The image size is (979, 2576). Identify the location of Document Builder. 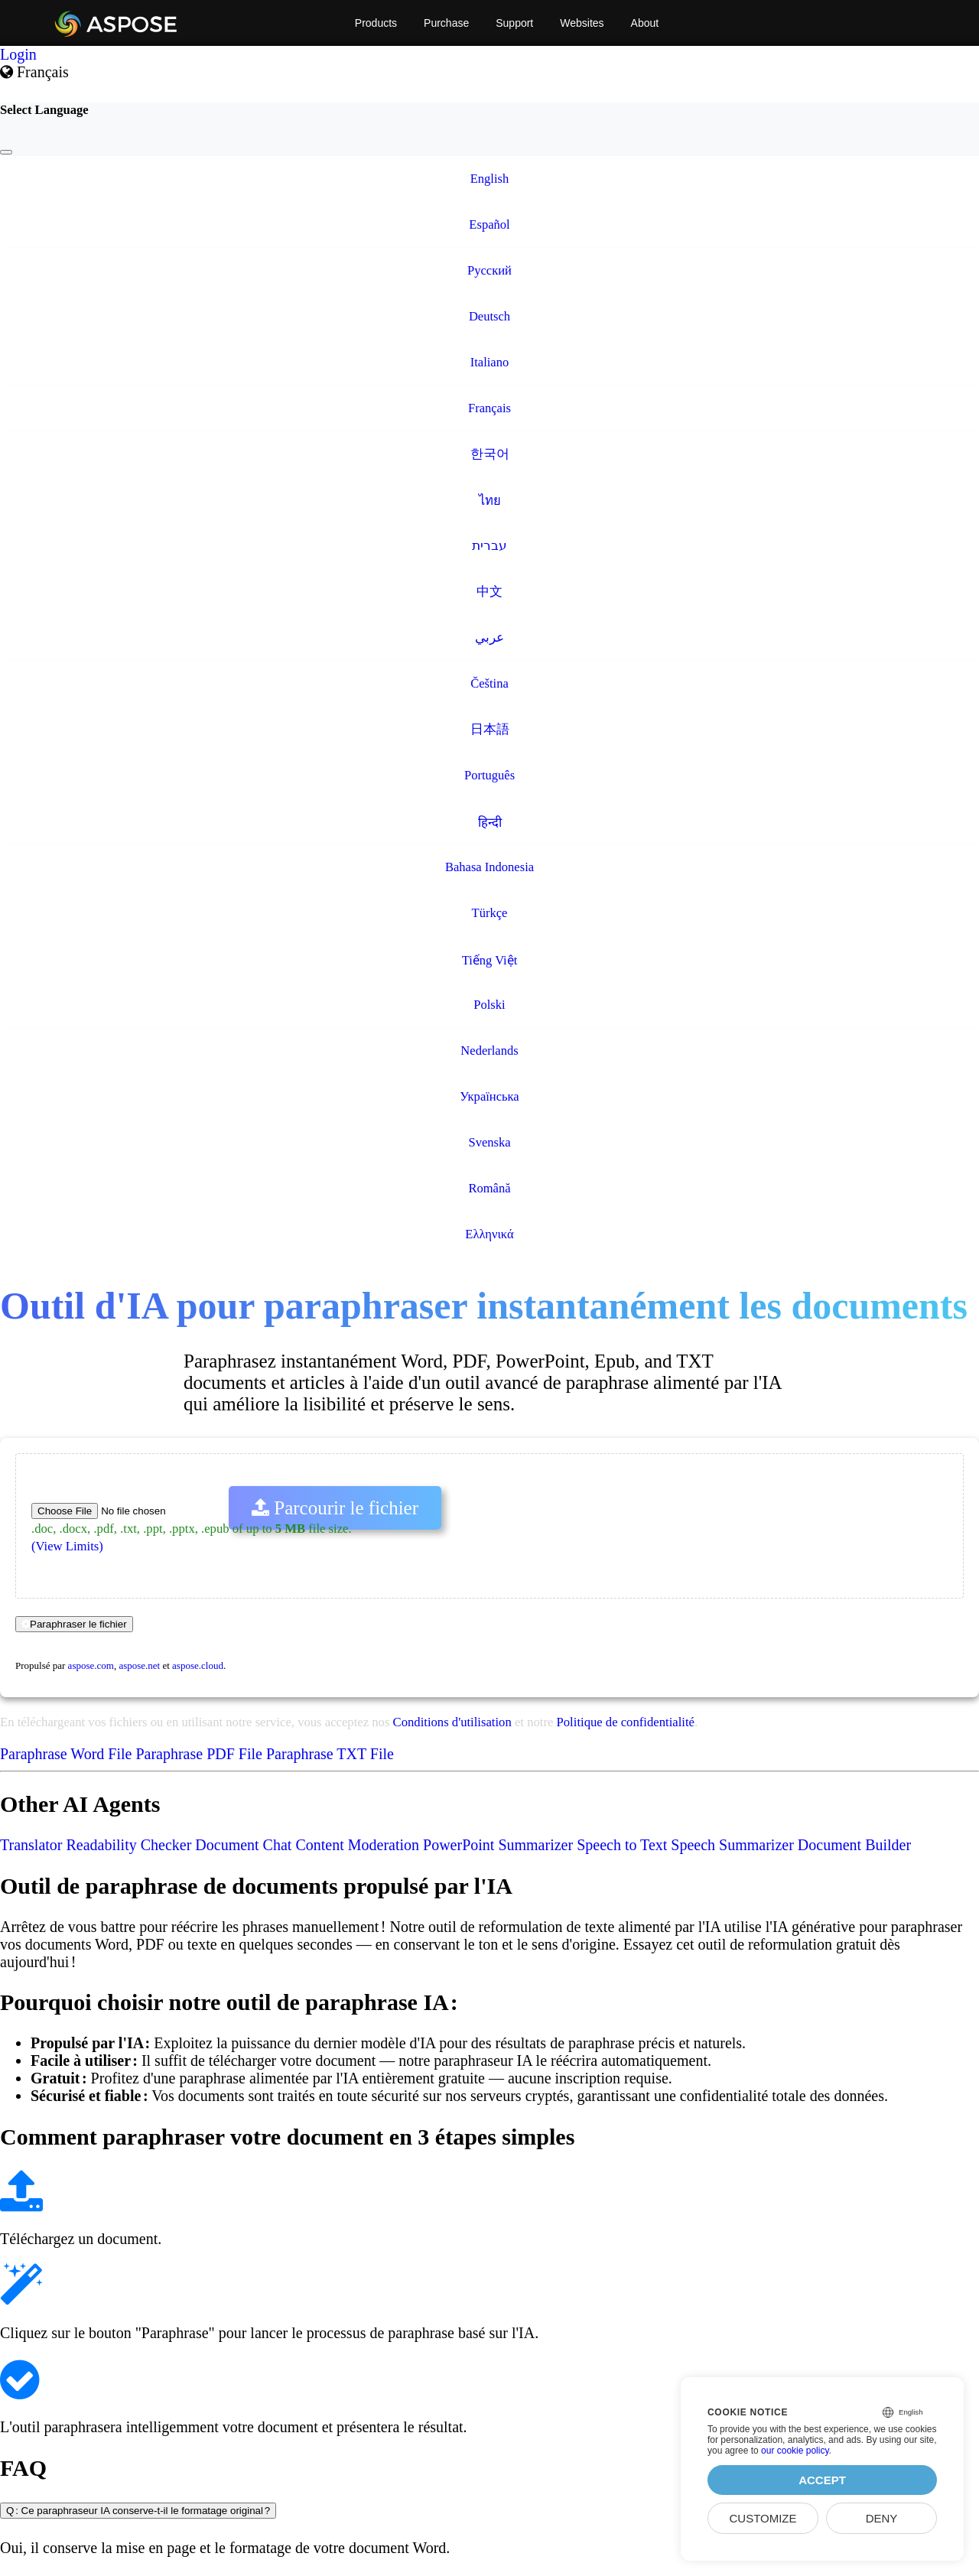
(854, 1844).